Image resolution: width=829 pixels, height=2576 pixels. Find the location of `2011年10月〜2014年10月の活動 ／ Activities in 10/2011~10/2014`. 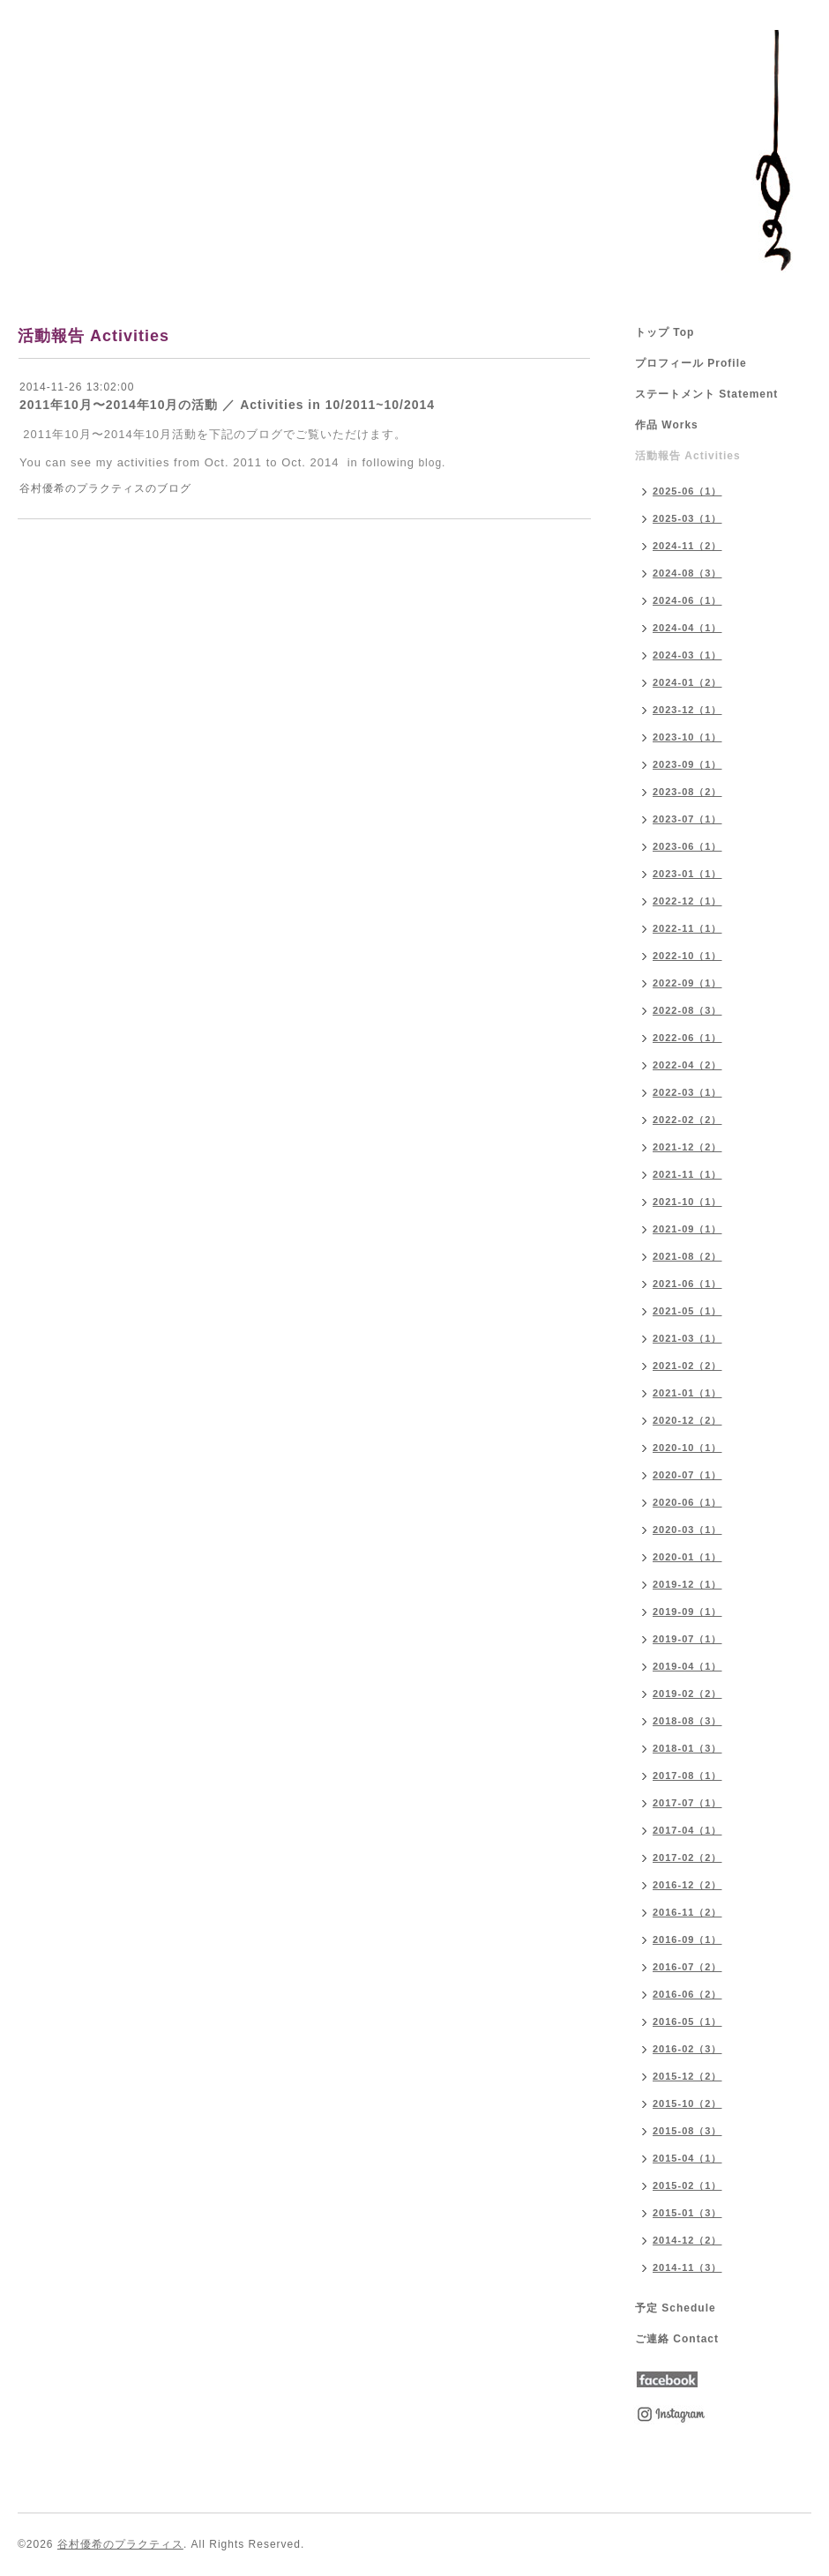

2011年10月〜2014年10月の活動 ／ Activities in 10/2011~10/2014 is located at coordinates (227, 405).